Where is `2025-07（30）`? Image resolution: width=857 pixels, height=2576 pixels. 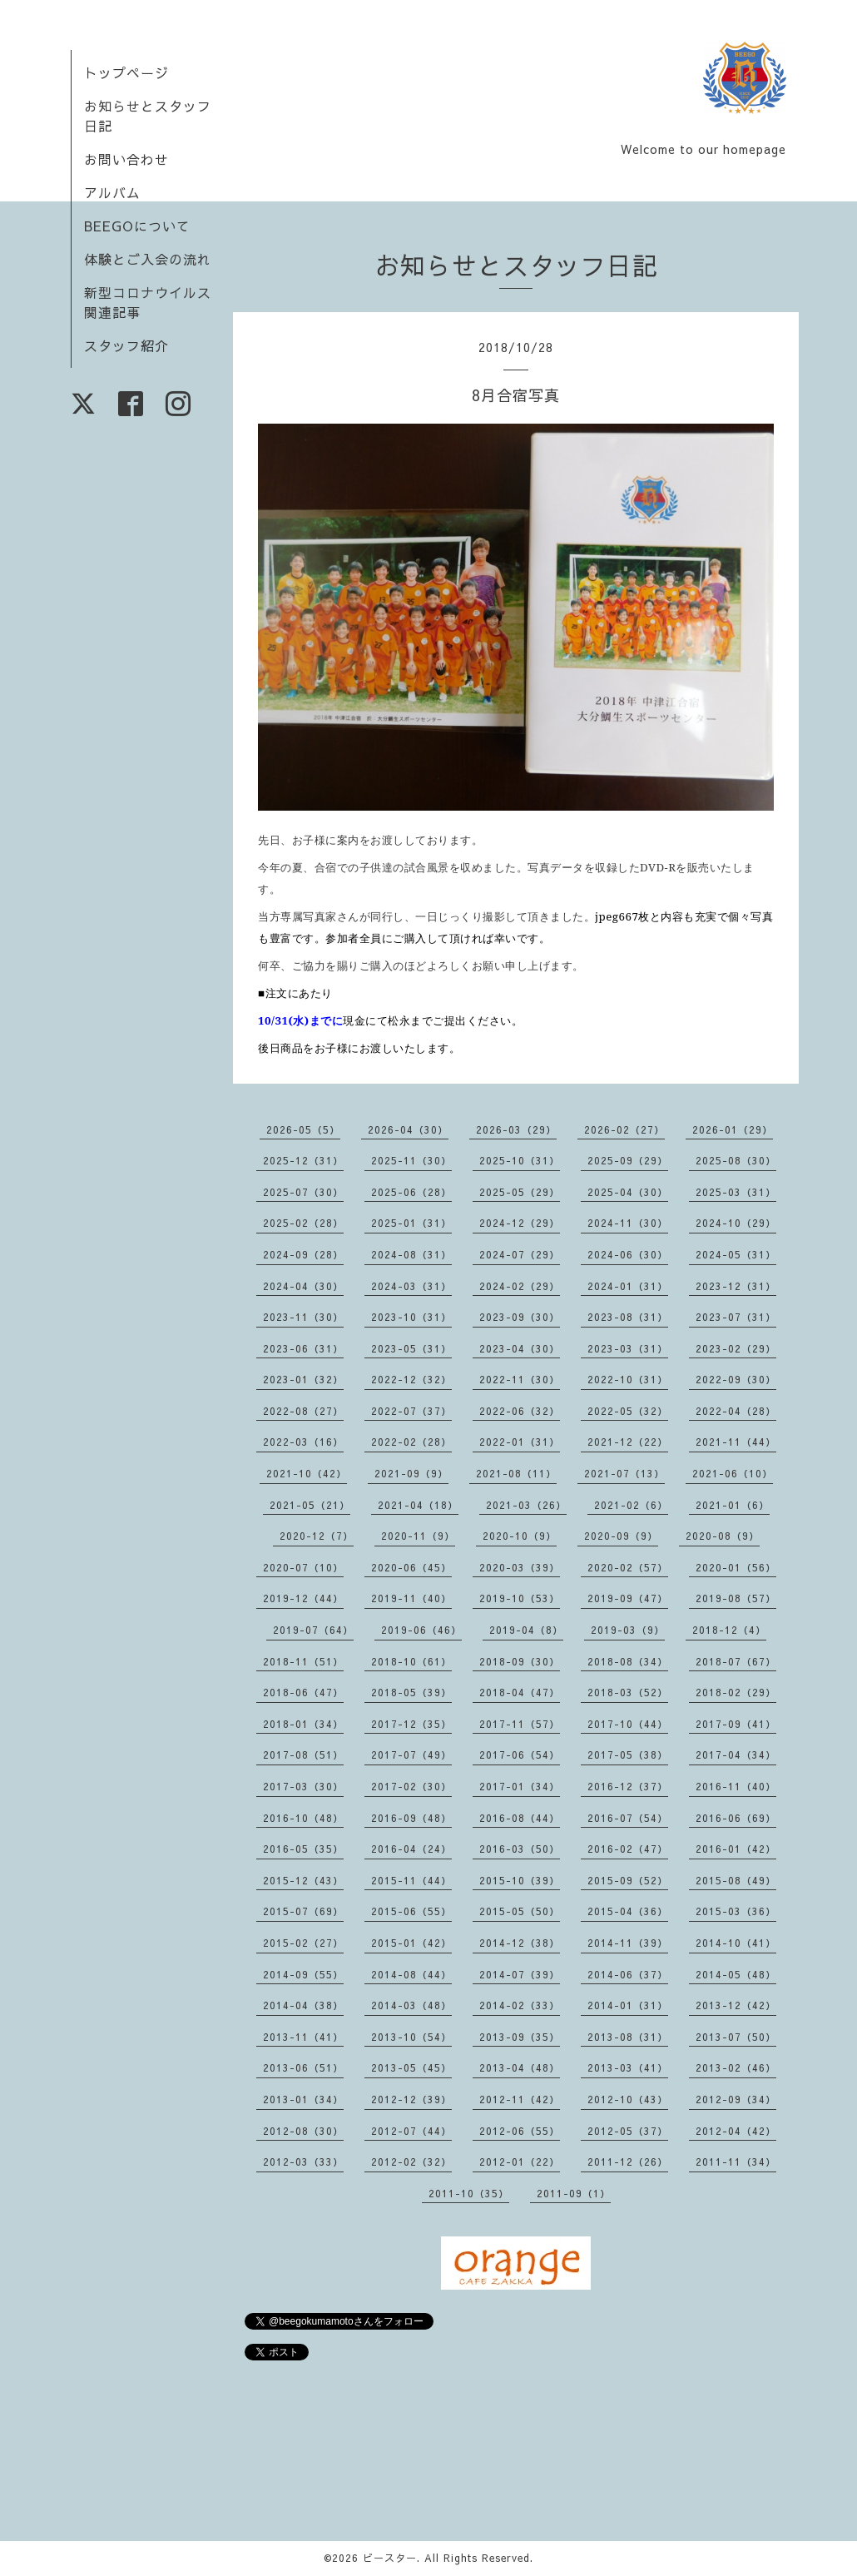 2025-07（30） is located at coordinates (303, 1192).